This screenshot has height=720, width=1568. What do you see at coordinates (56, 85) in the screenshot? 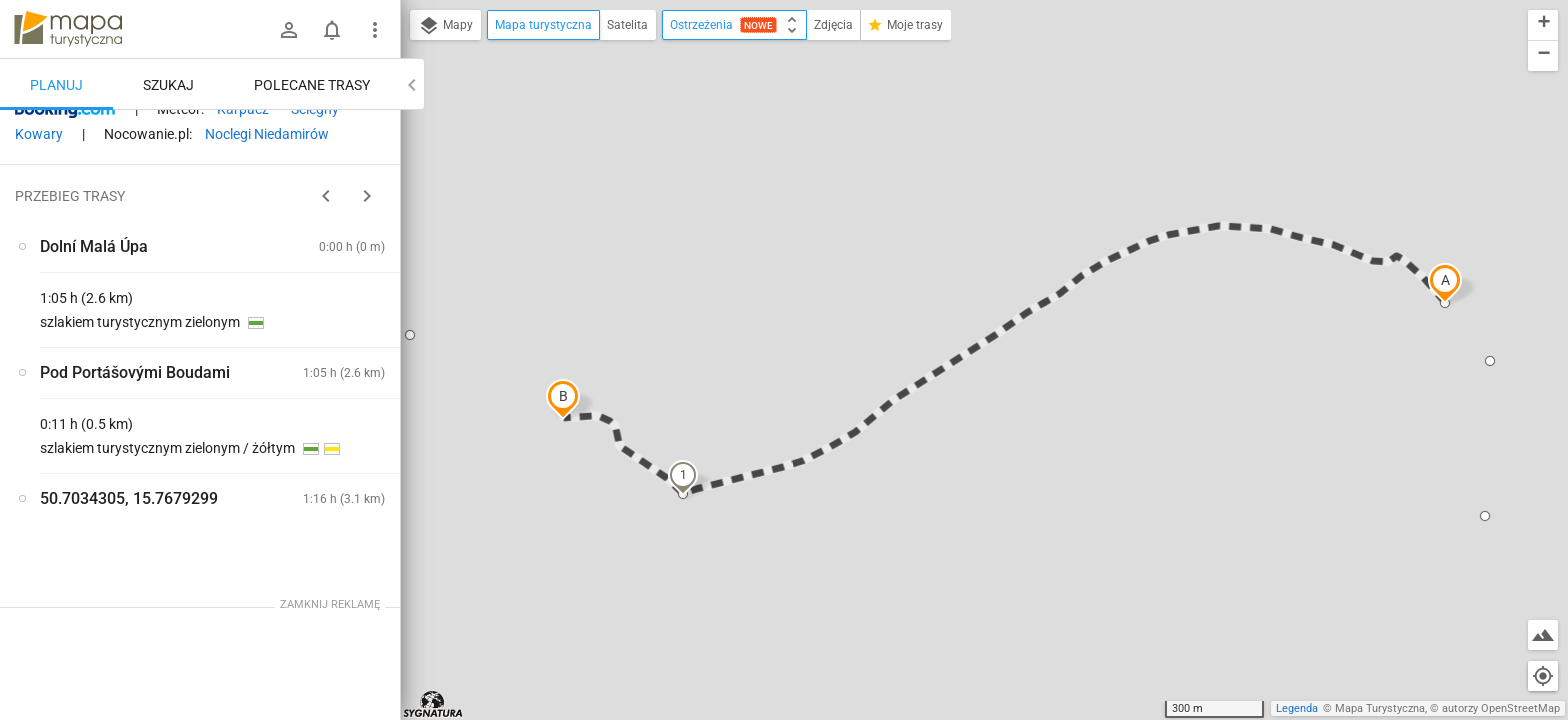
I see `Planuj` at bounding box center [56, 85].